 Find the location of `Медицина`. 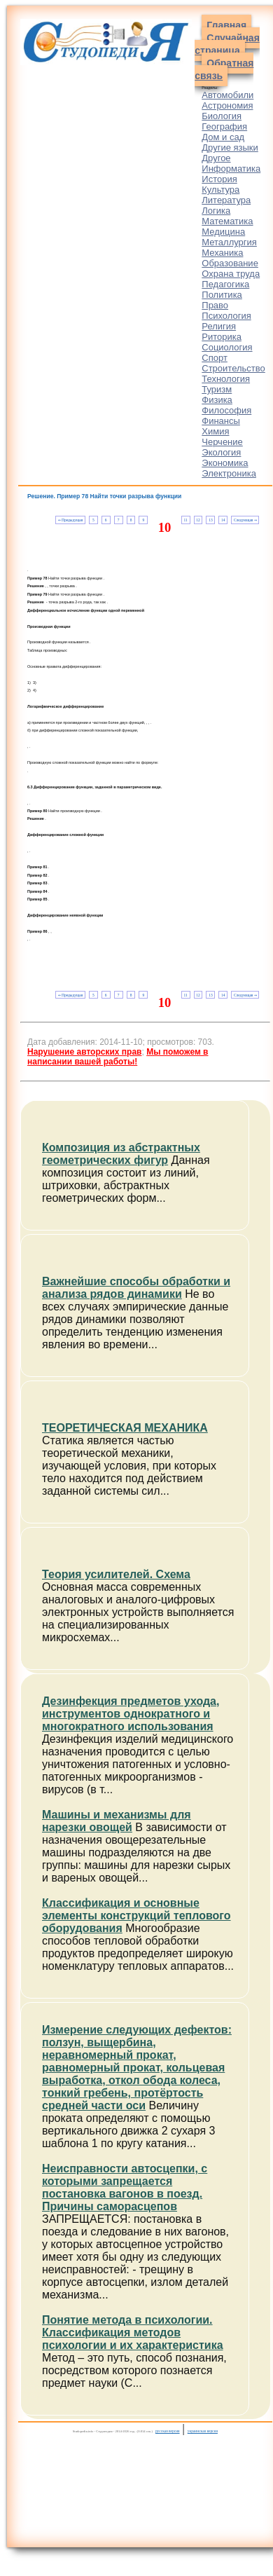

Медицина is located at coordinates (223, 231).